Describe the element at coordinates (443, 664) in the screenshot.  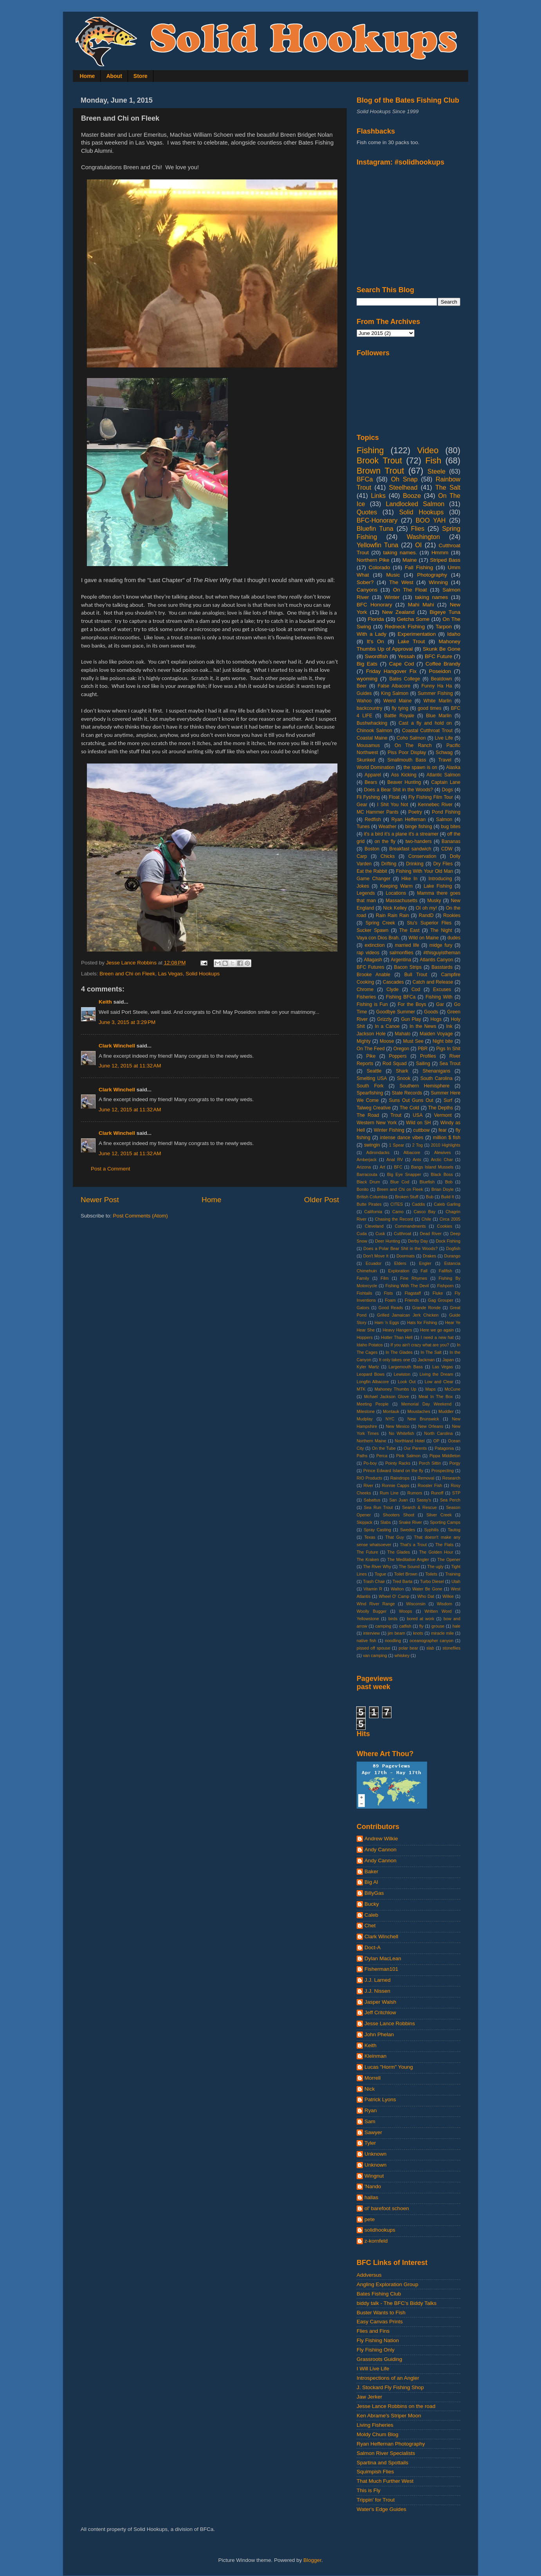
I see `Coffee Brandy` at that location.